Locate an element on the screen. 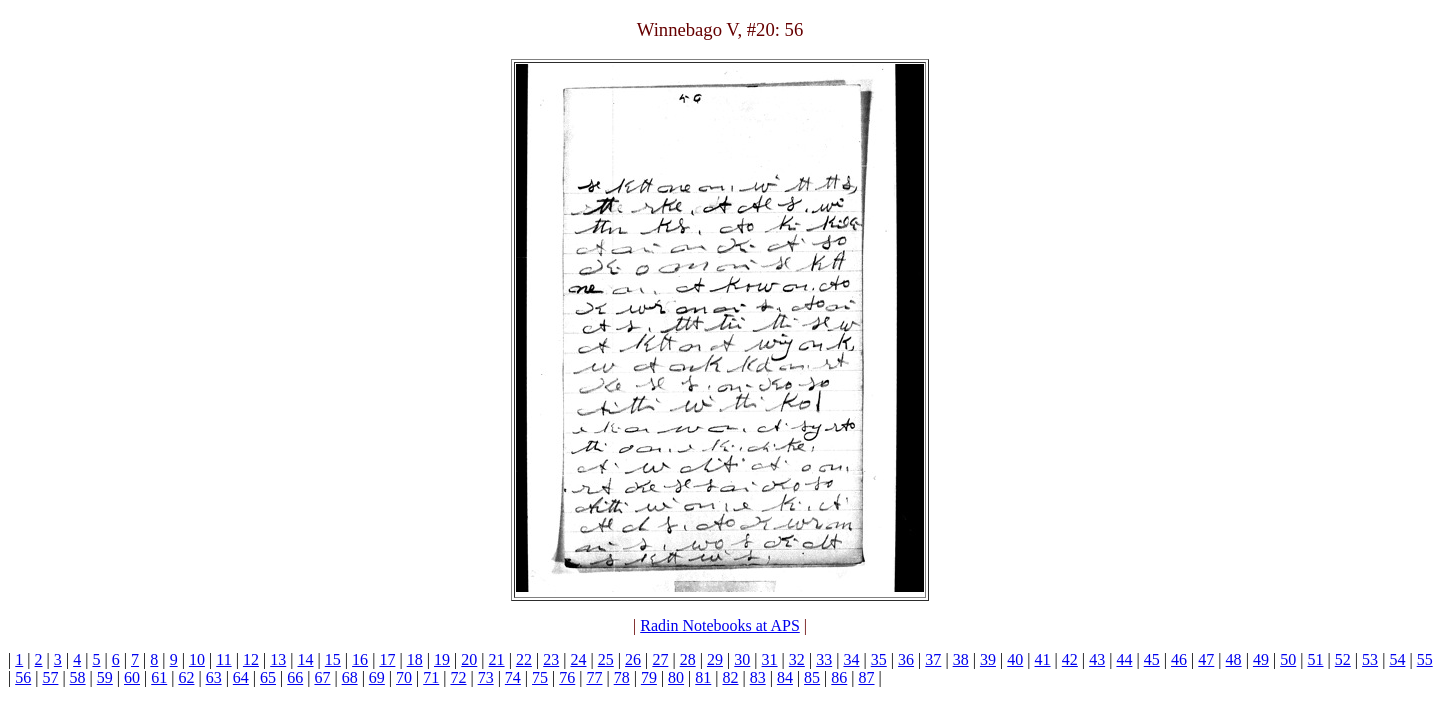 Image resolution: width=1440 pixels, height=720 pixels. 40 is located at coordinates (1015, 659).